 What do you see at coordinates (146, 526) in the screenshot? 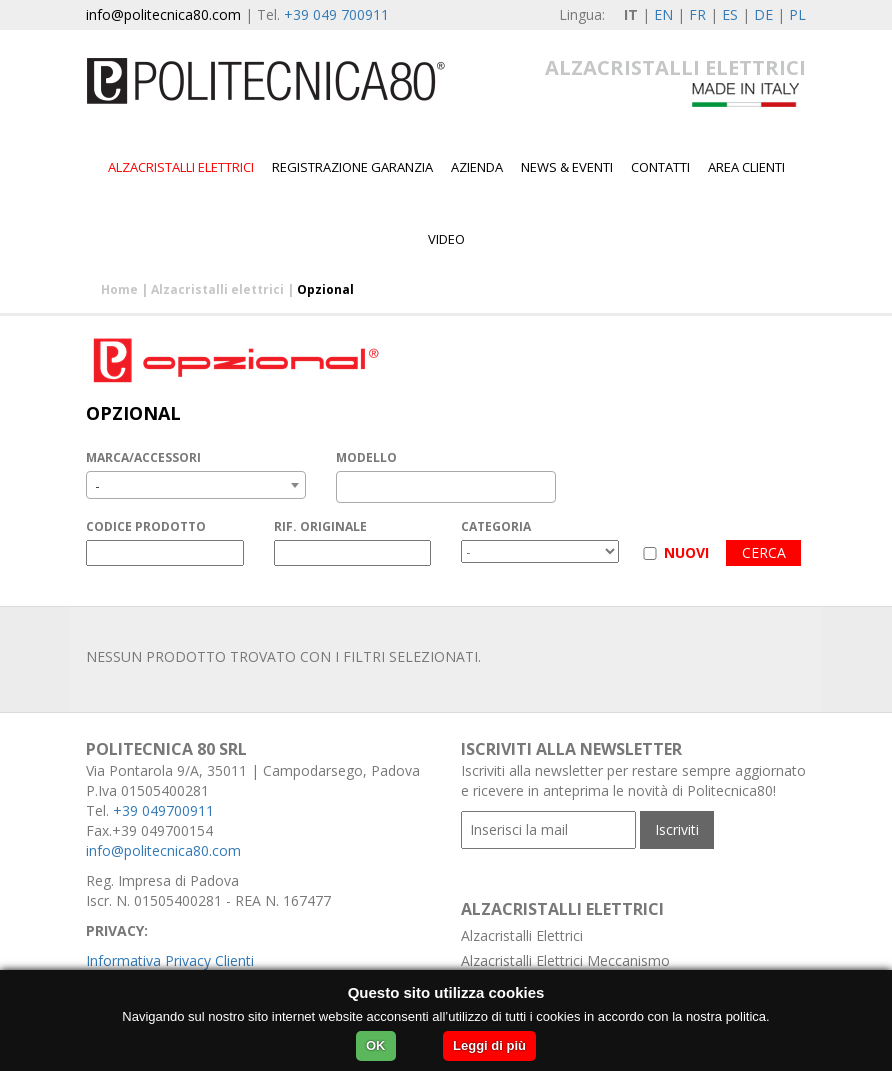
I see `CODICE PRODOTTO` at bounding box center [146, 526].